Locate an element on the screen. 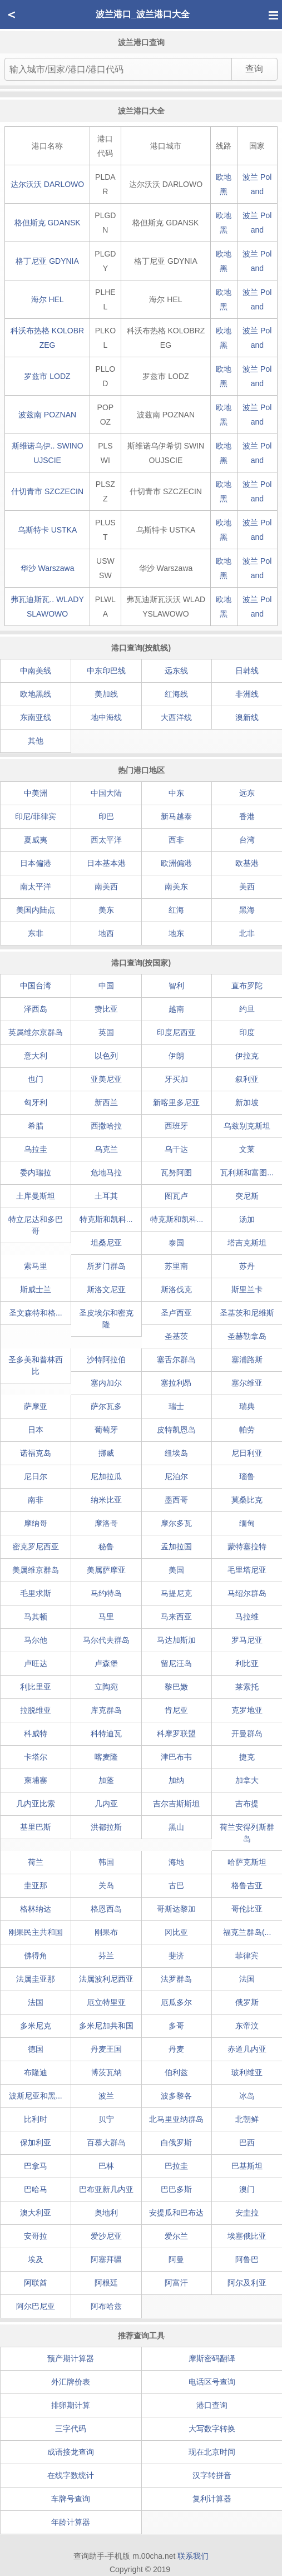  瓦利斯和富图... is located at coordinates (247, 1172).